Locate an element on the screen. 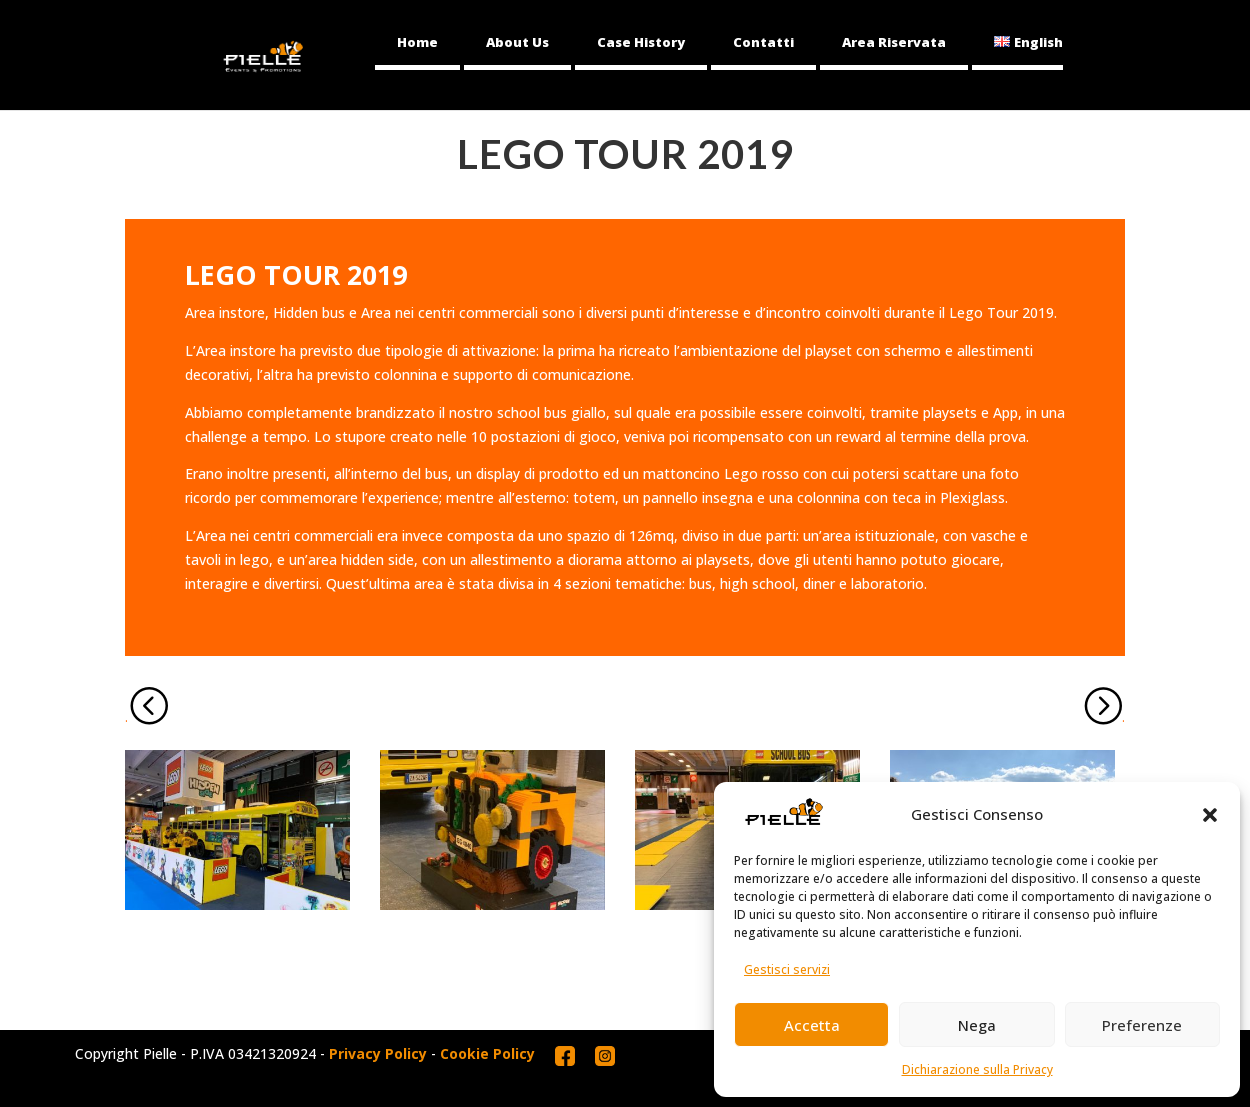 The height and width of the screenshot is (1107, 1250). Preferenze is located at coordinates (1142, 1025).